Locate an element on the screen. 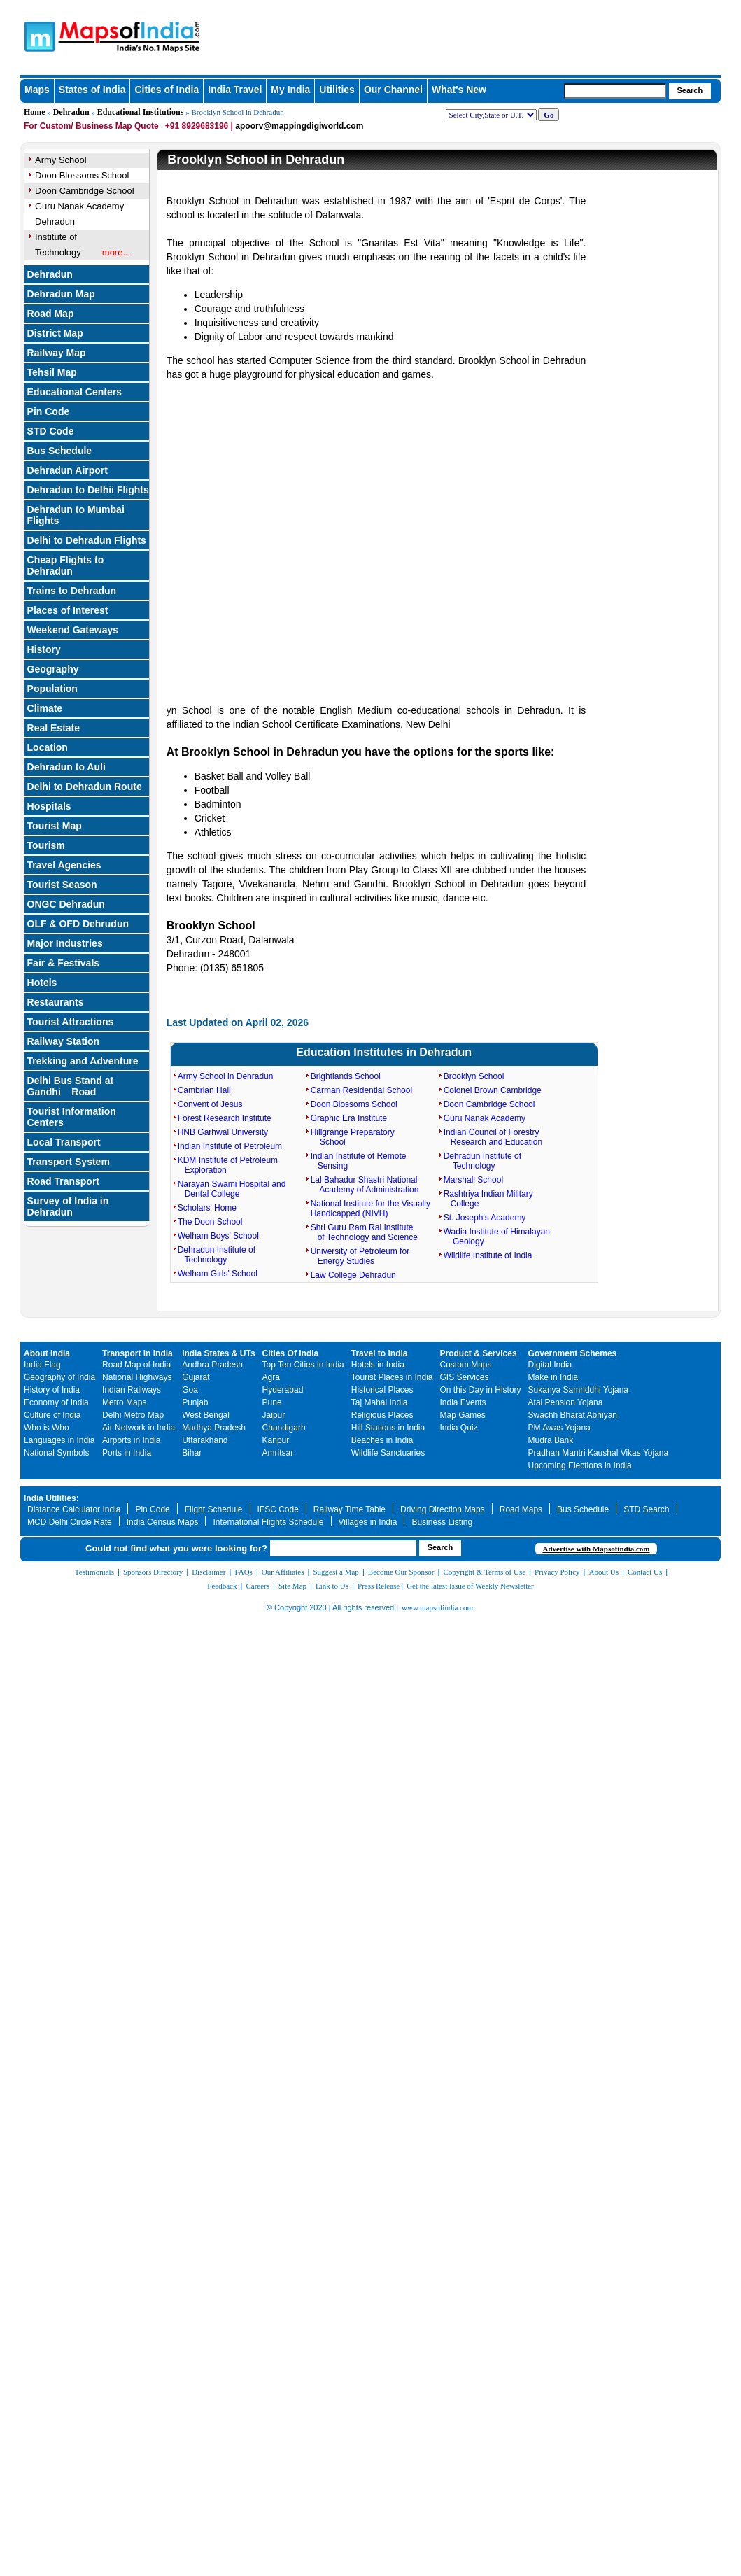 This screenshot has width=741, height=2576. Religious Places is located at coordinates (382, 1415).